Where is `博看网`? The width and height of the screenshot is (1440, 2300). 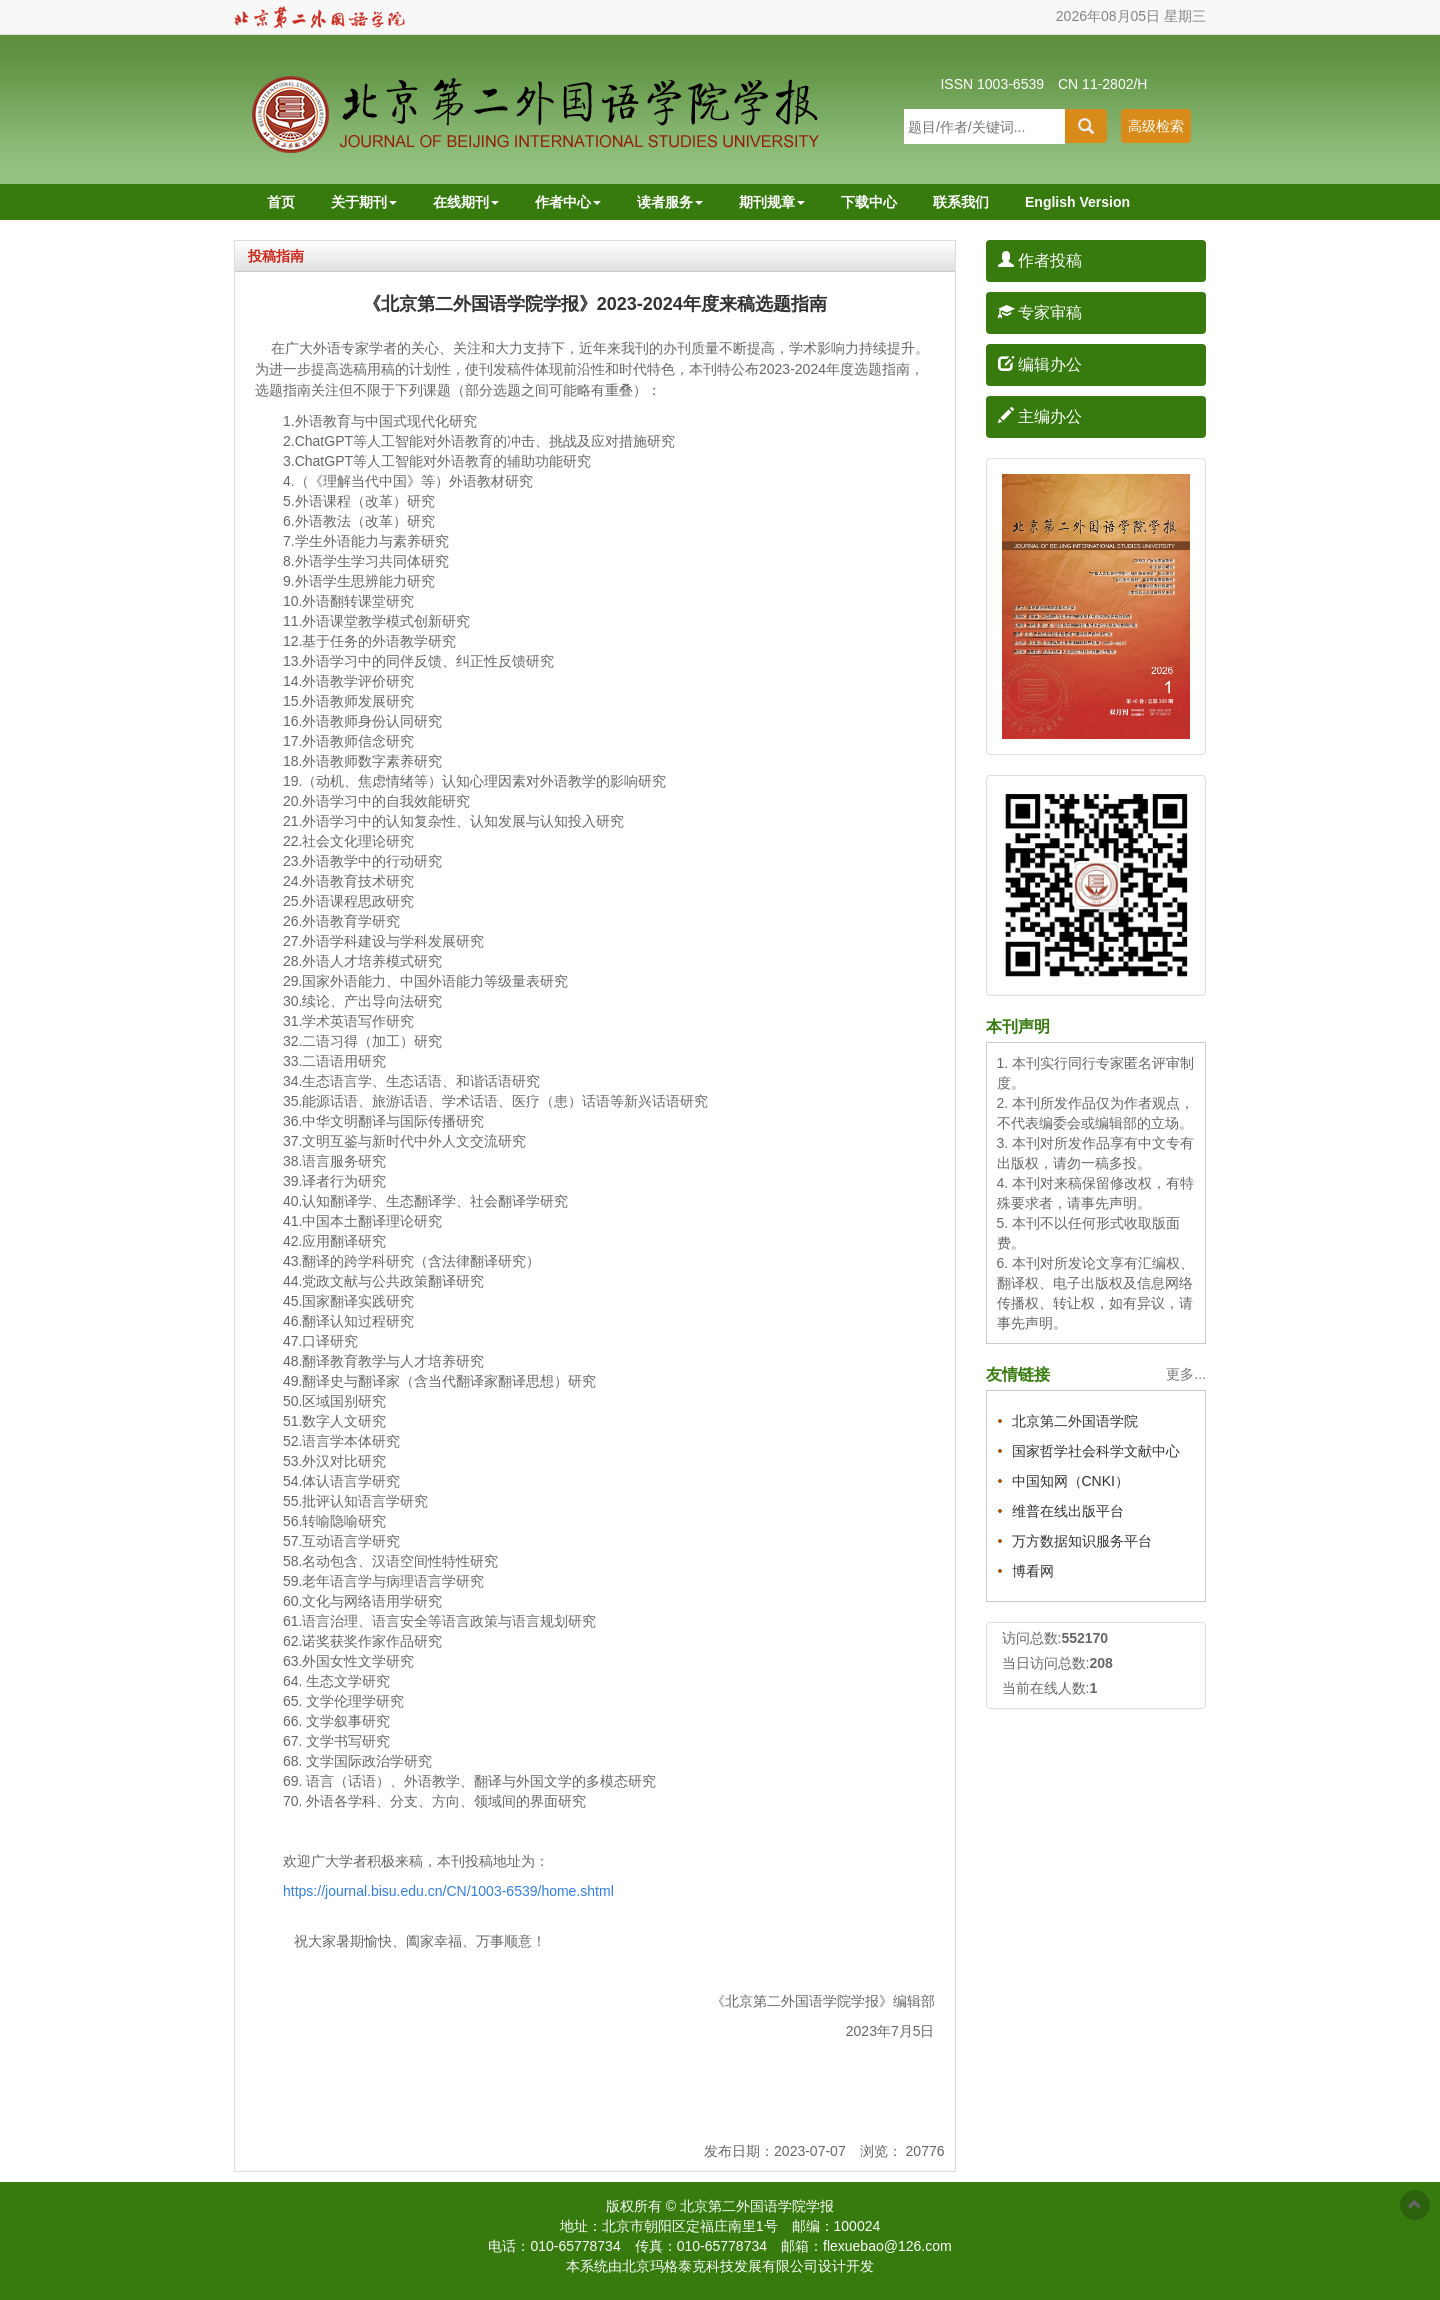
博看网 is located at coordinates (1033, 1571).